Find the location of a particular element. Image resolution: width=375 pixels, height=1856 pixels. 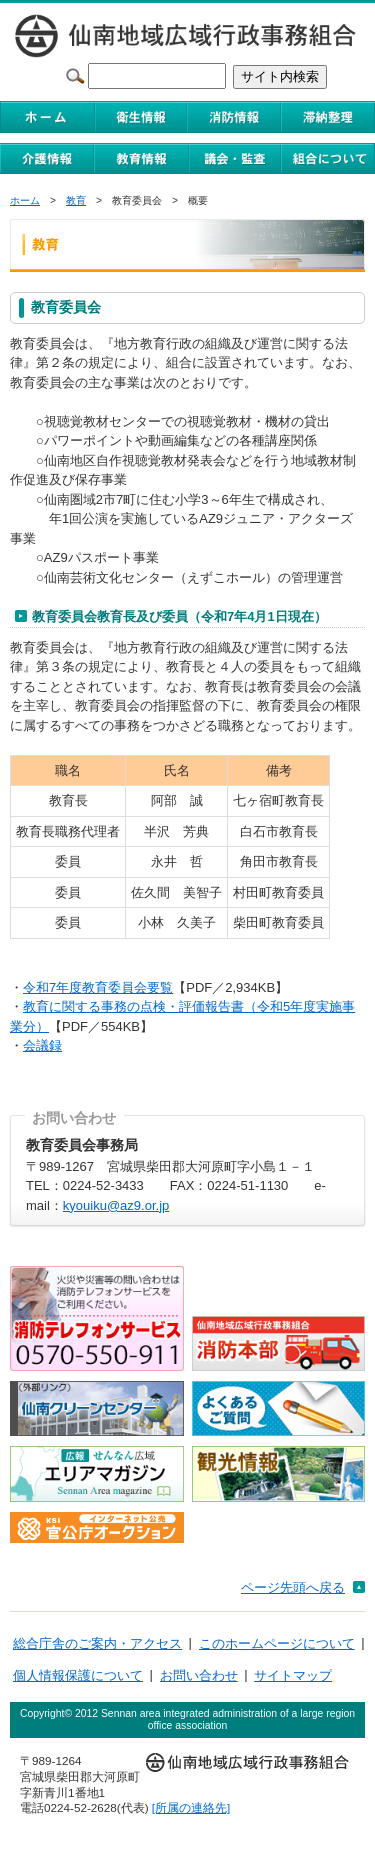

教育 is located at coordinates (76, 201).